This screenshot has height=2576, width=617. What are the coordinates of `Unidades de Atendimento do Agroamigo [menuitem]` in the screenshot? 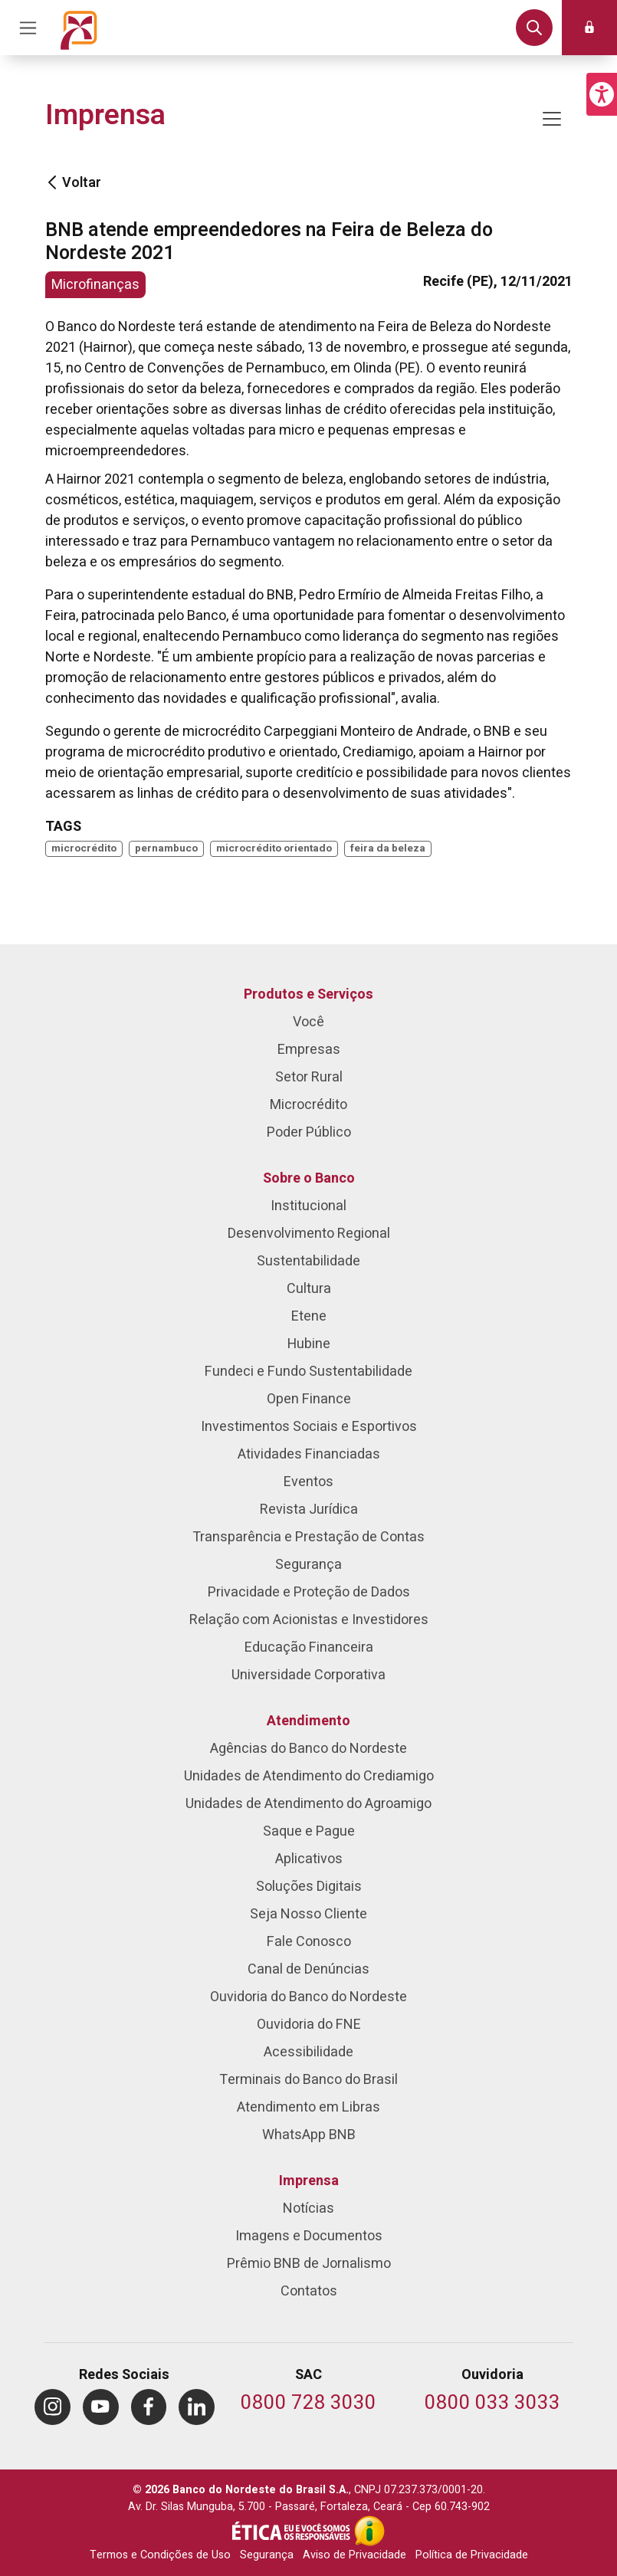 It's located at (308, 1803).